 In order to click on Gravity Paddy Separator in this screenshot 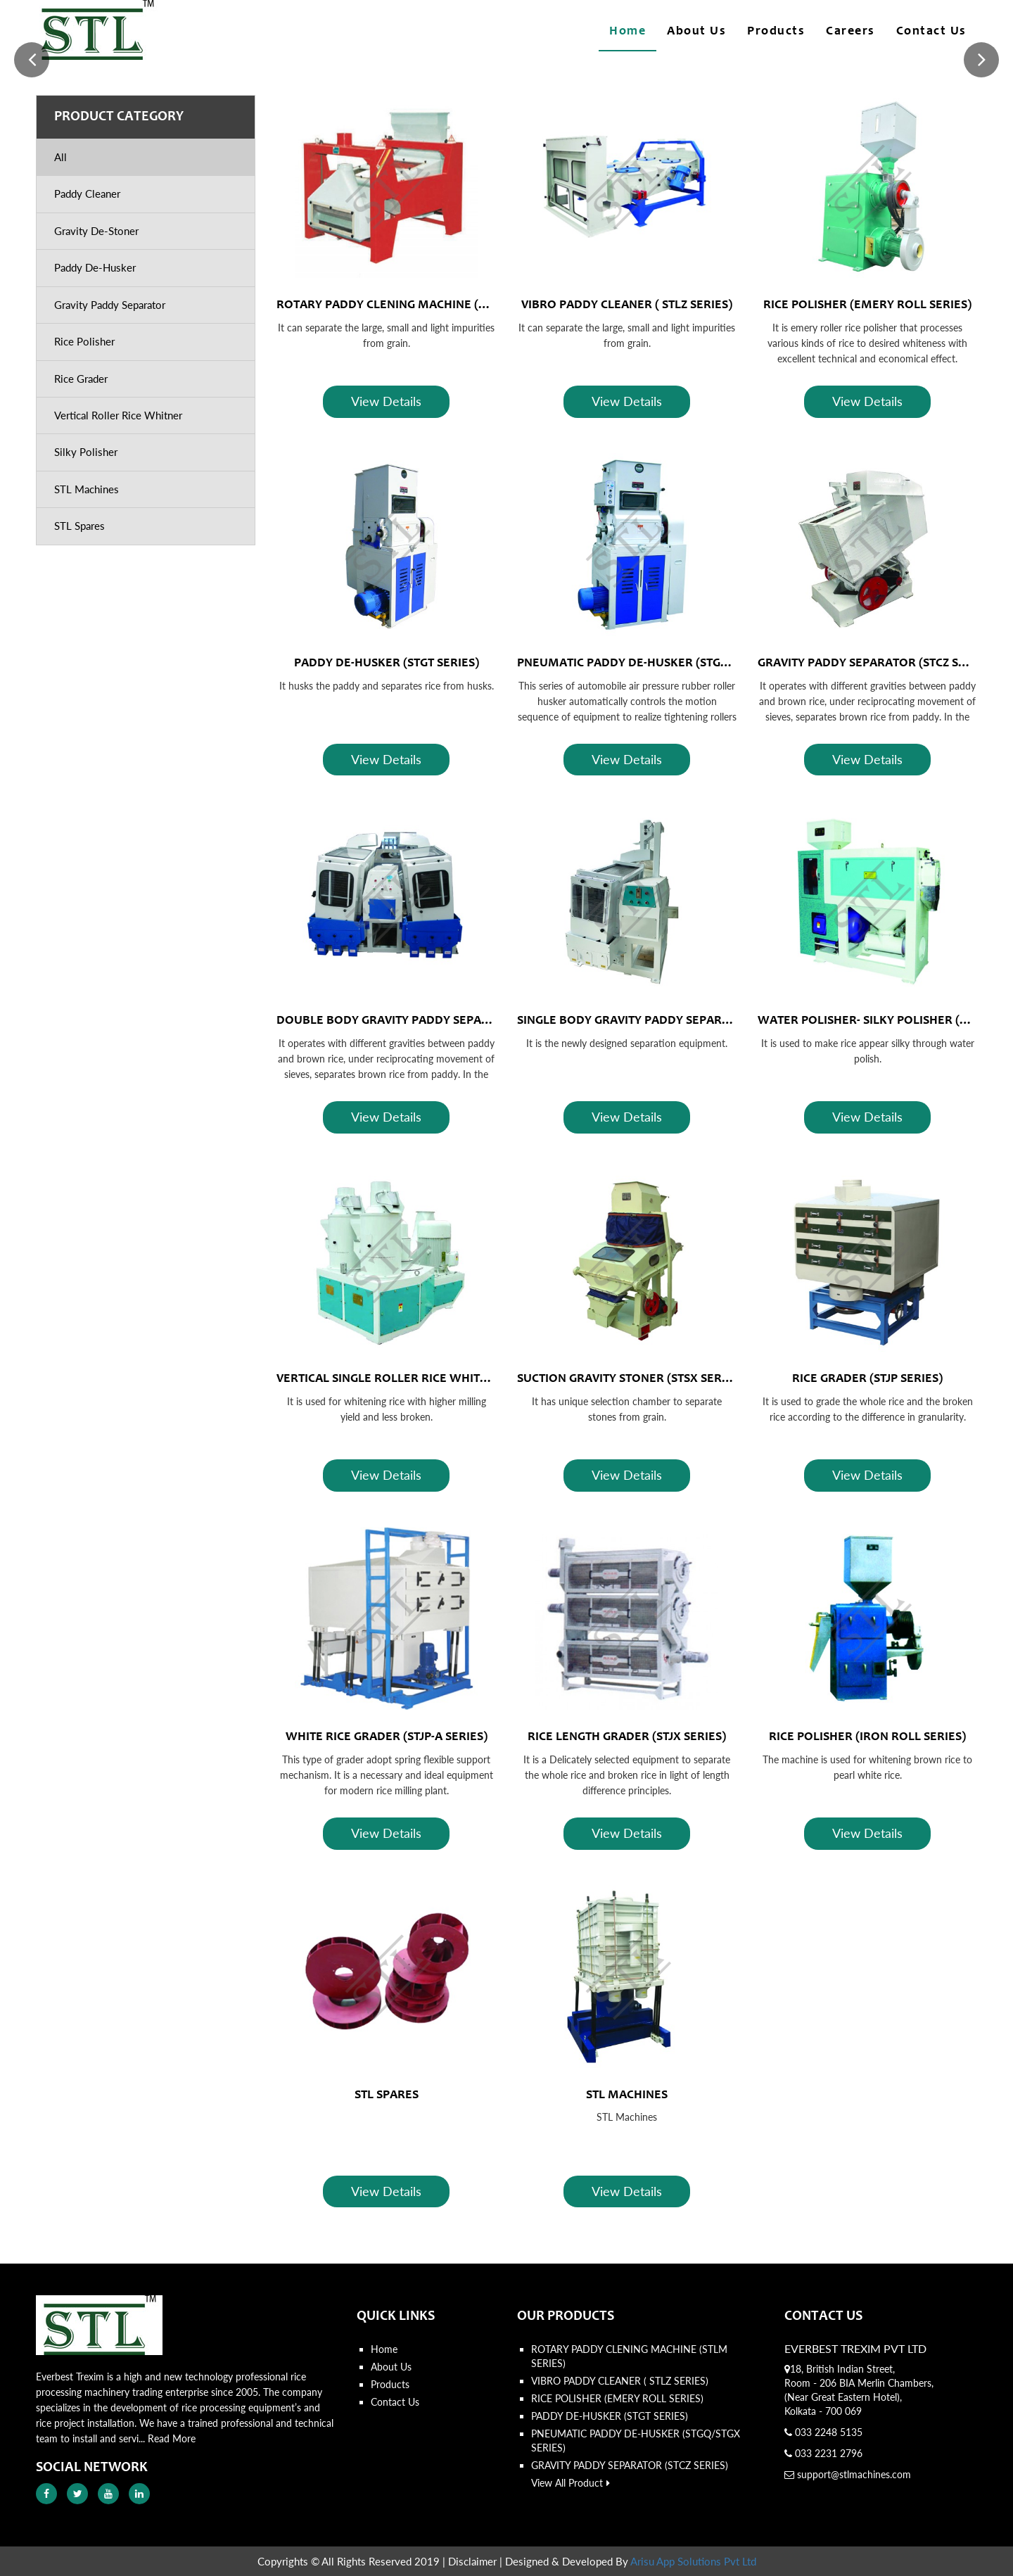, I will do `click(109, 304)`.